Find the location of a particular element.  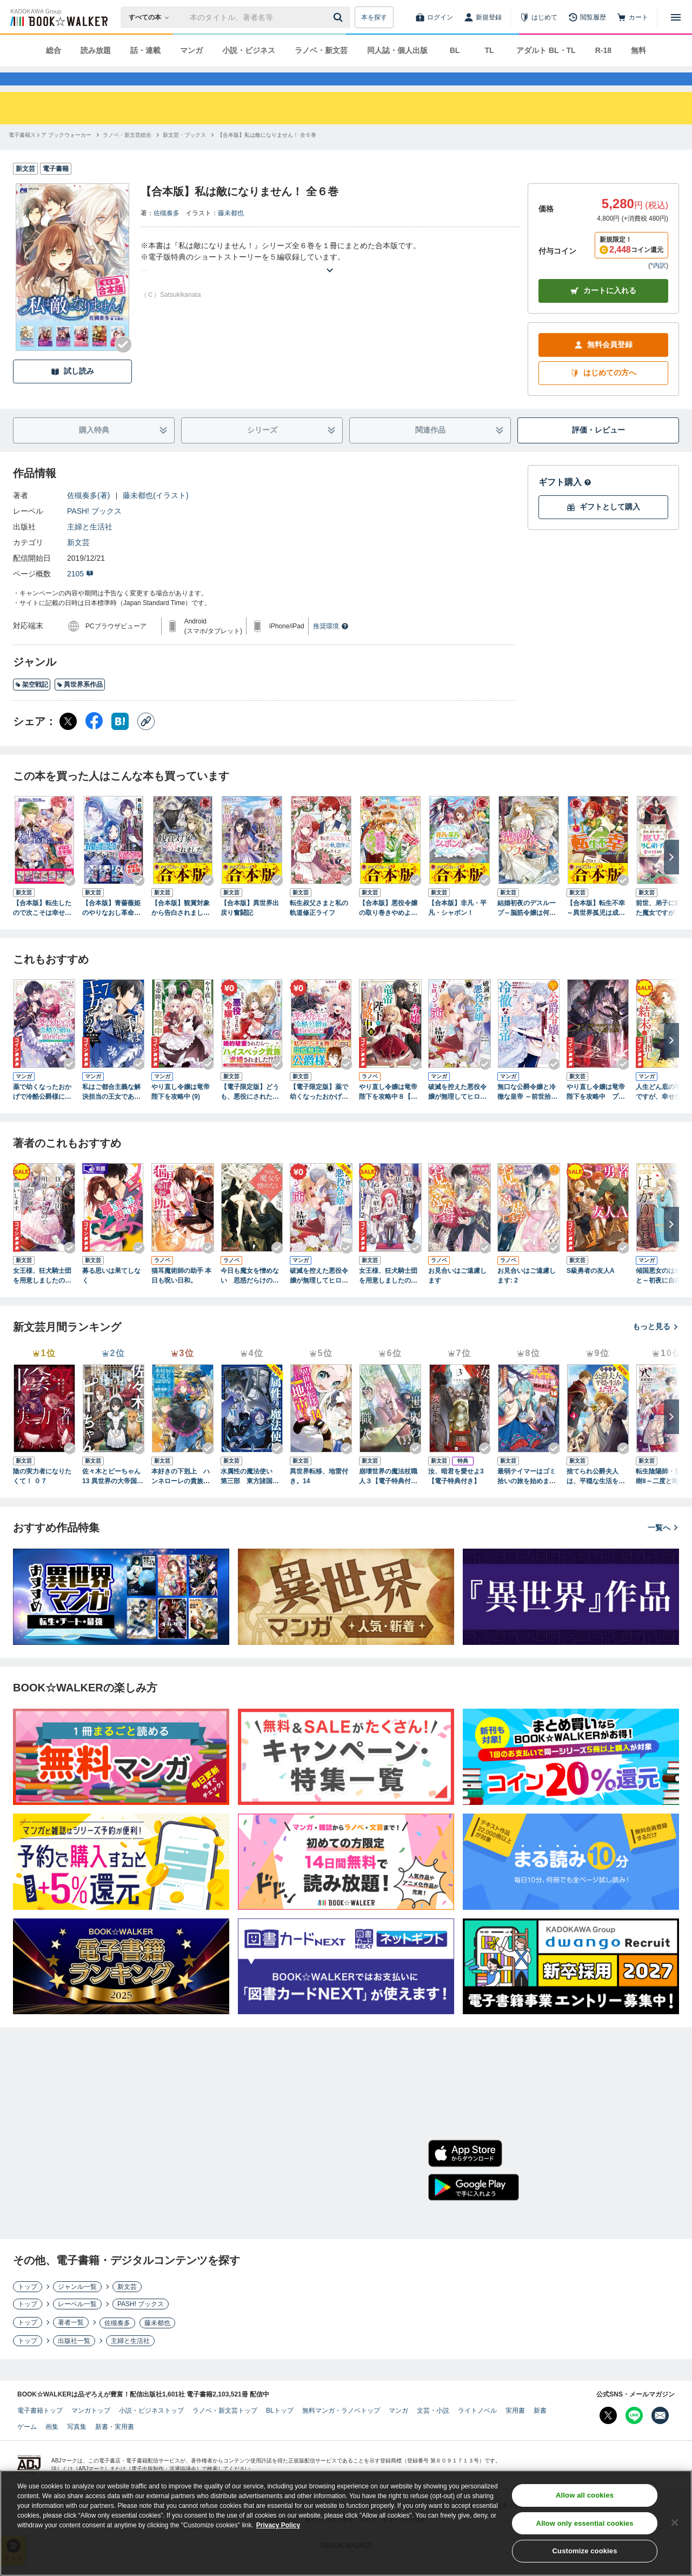

無料マンガ・ラノベトップ is located at coordinates (341, 2430).